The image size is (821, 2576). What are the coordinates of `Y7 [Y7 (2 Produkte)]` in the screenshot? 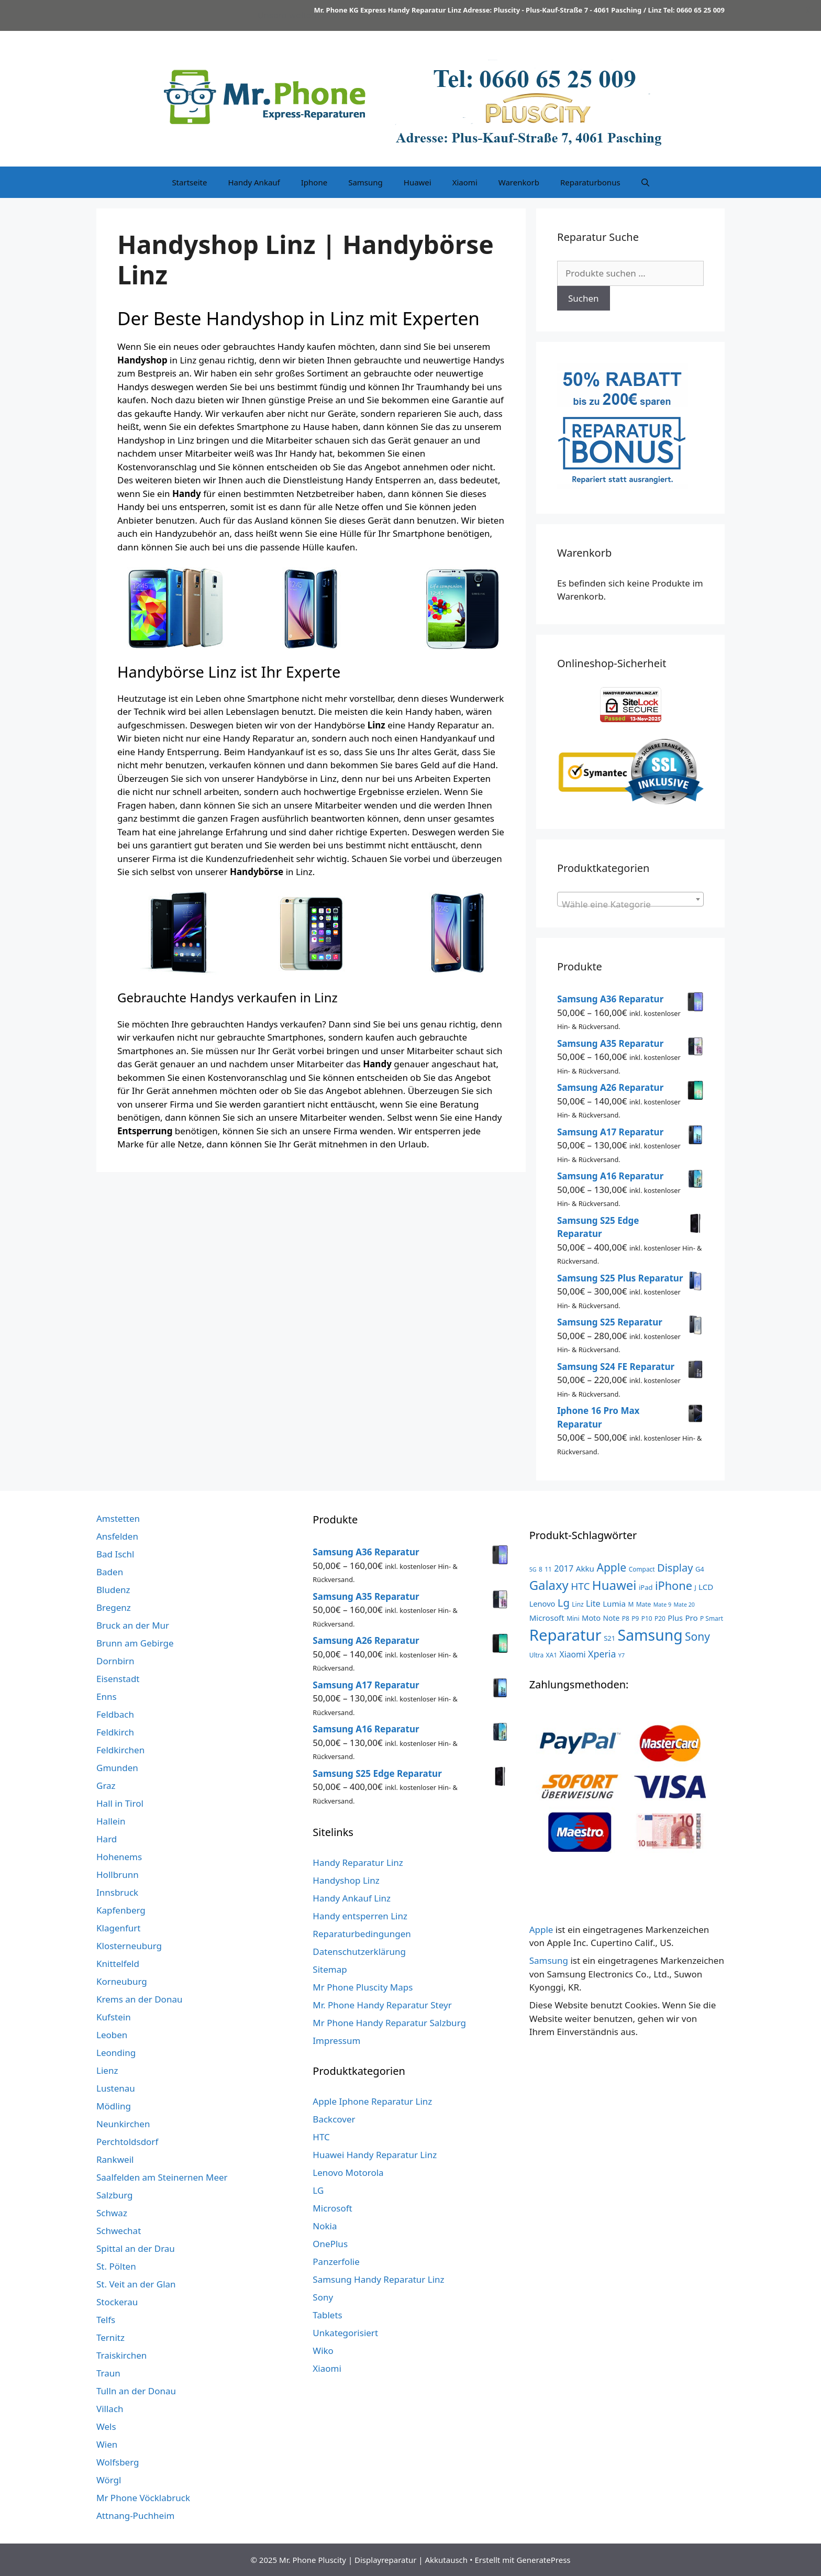 It's located at (621, 1655).